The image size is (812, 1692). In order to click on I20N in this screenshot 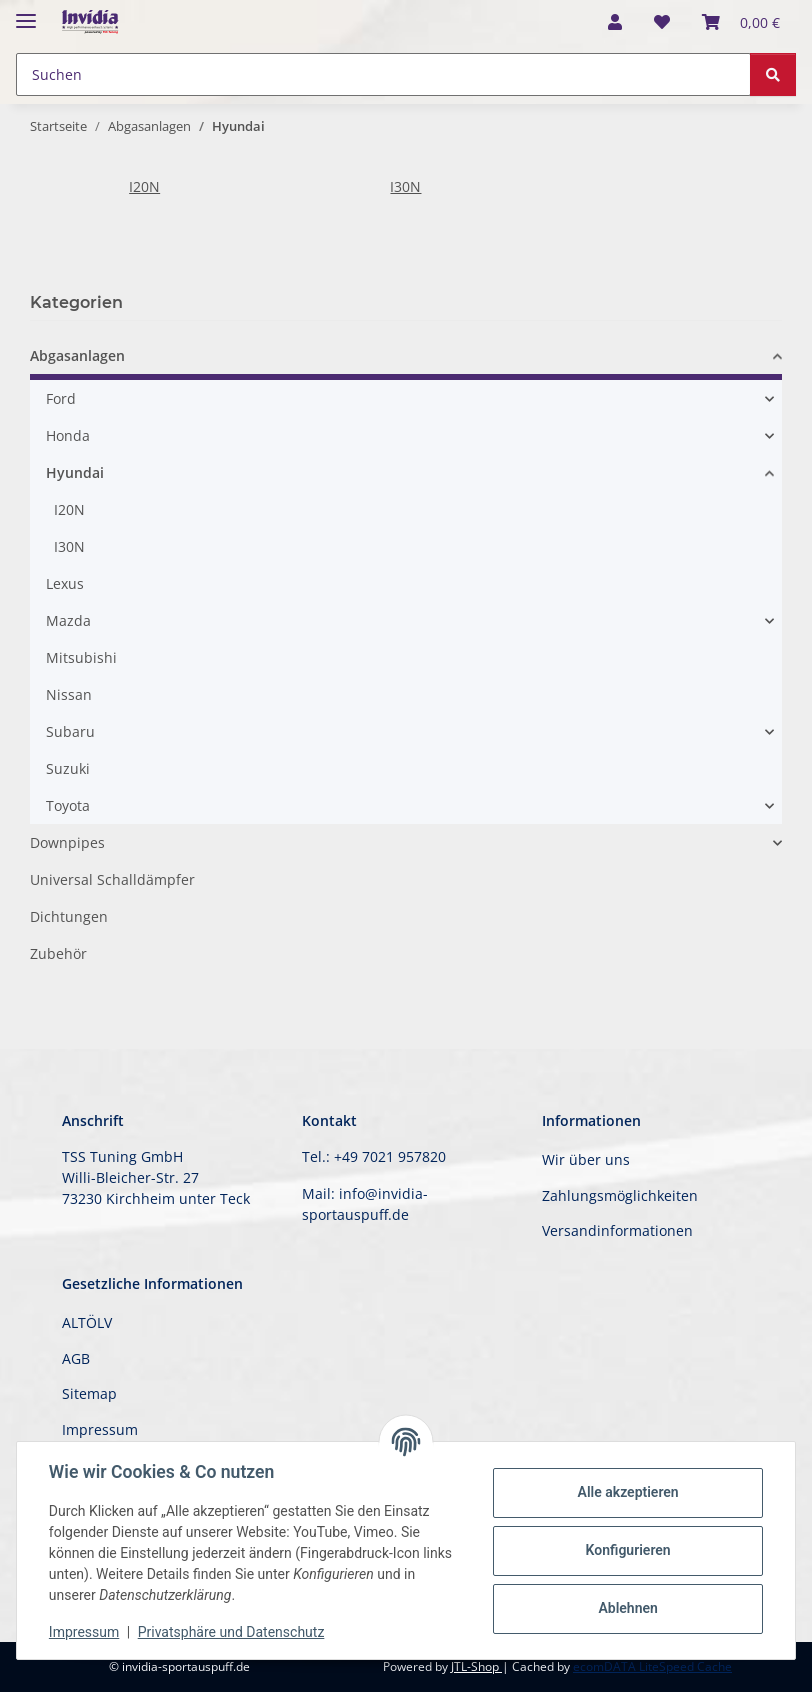, I will do `click(144, 186)`.